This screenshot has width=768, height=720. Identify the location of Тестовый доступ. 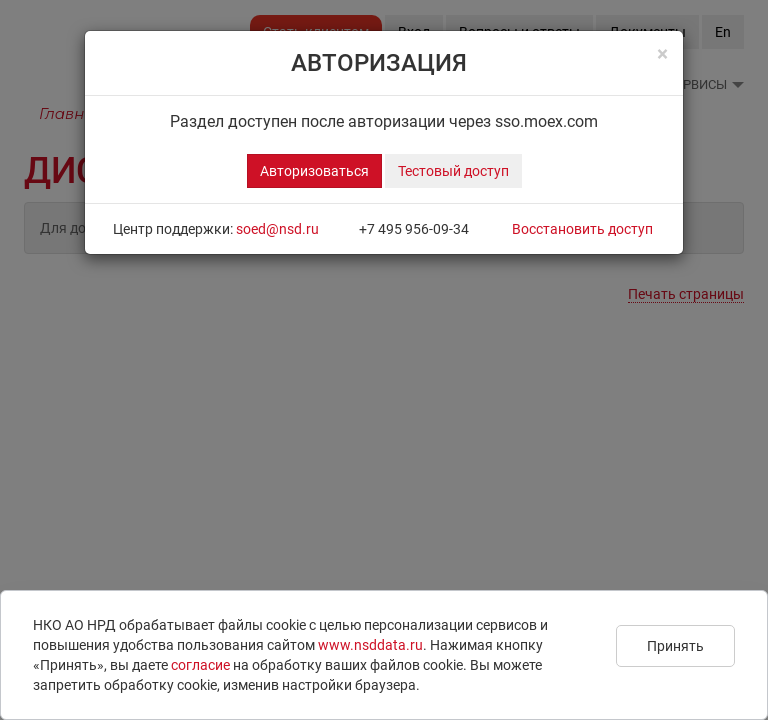
(453, 171).